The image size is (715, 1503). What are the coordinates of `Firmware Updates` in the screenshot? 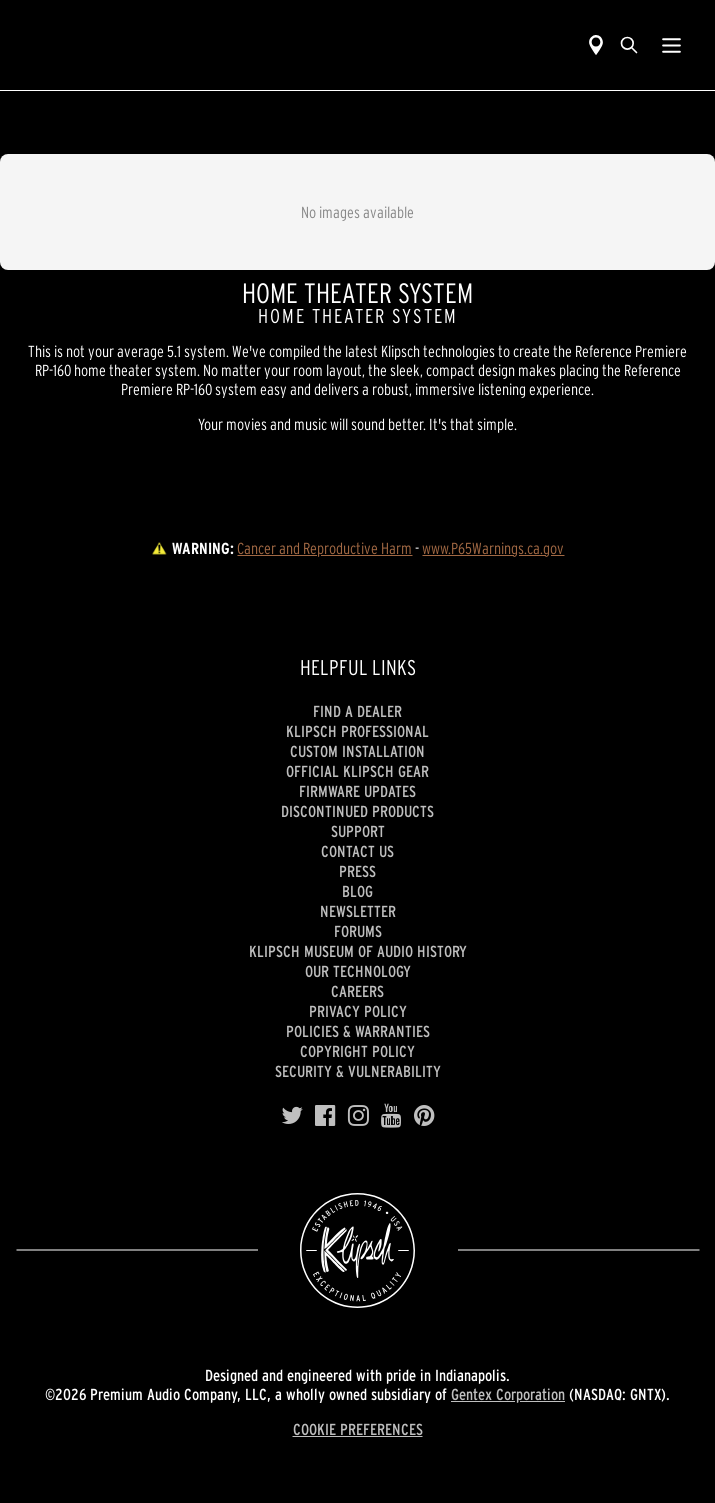 It's located at (357, 791).